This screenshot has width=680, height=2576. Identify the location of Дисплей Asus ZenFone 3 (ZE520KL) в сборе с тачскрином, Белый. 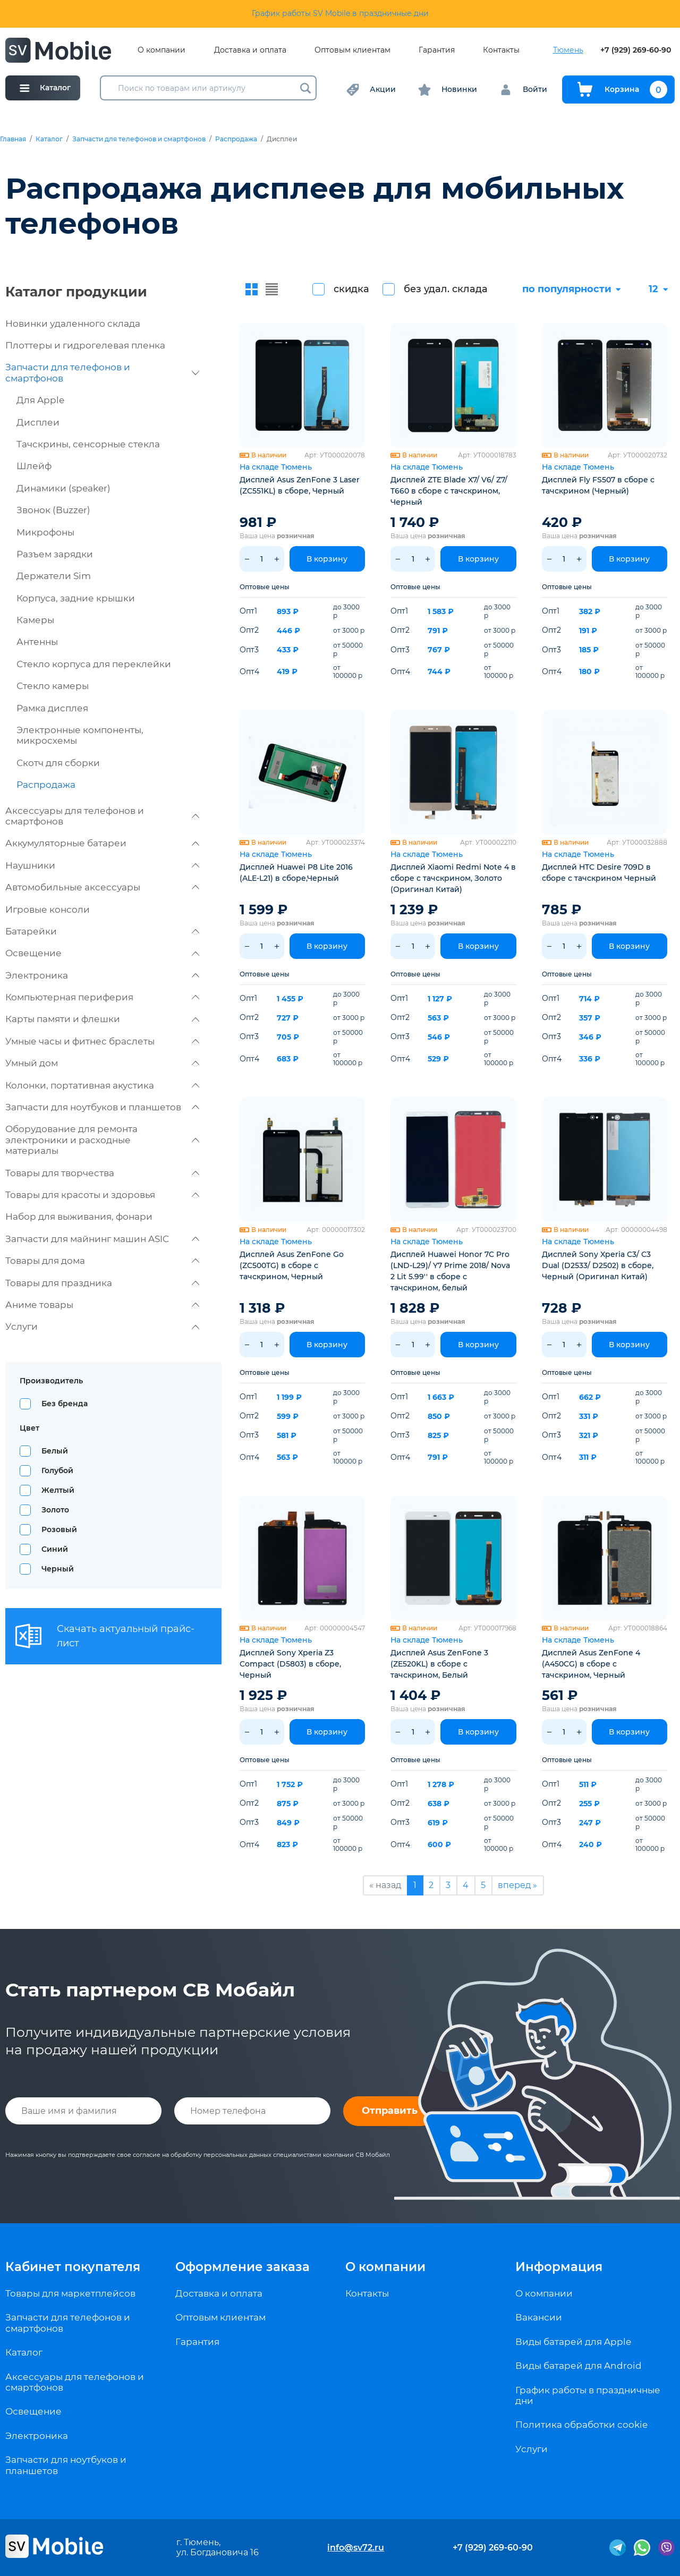
(439, 1664).